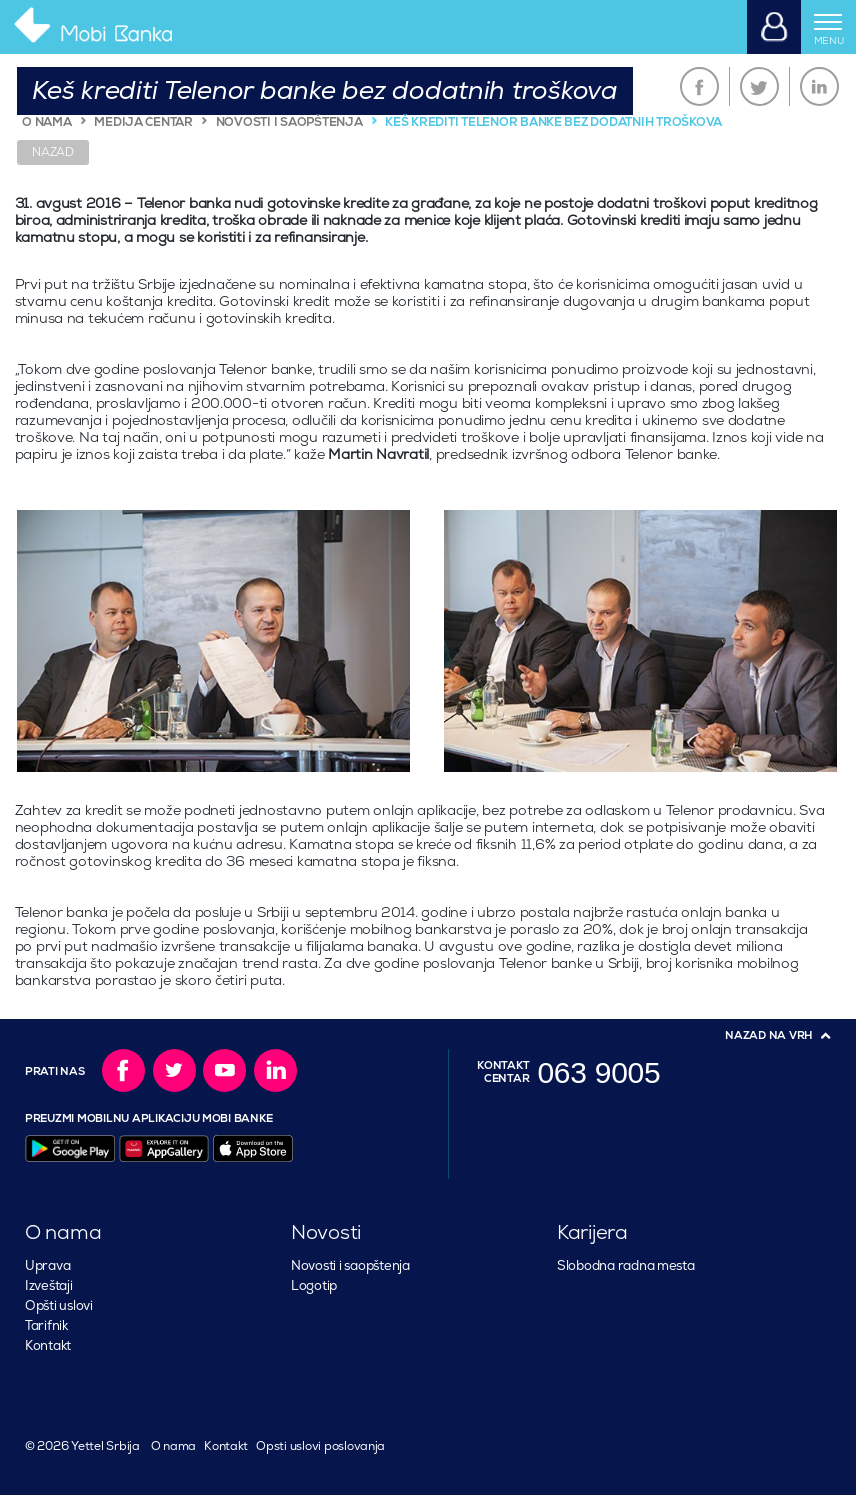 Image resolution: width=856 pixels, height=1495 pixels. What do you see at coordinates (289, 122) in the screenshot?
I see `NOVOSTI I SAOPŠTENJA` at bounding box center [289, 122].